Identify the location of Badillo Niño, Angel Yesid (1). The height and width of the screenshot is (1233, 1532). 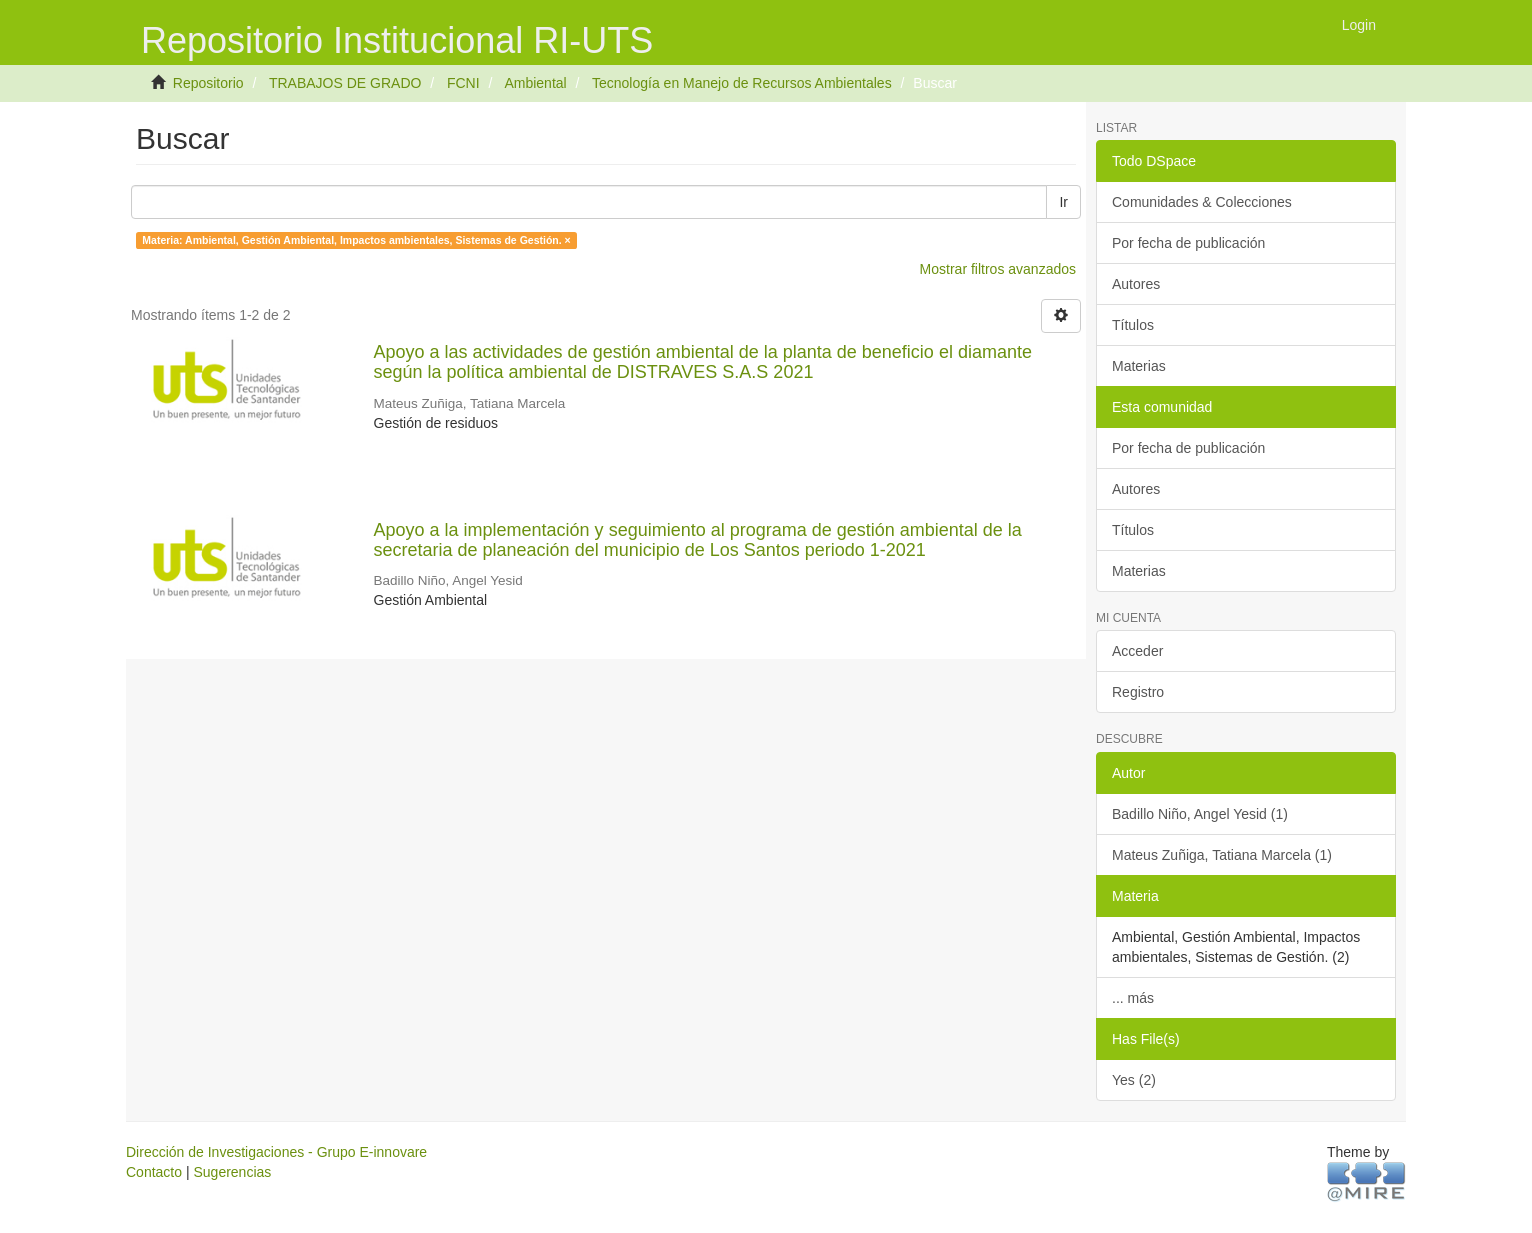
(1200, 814).